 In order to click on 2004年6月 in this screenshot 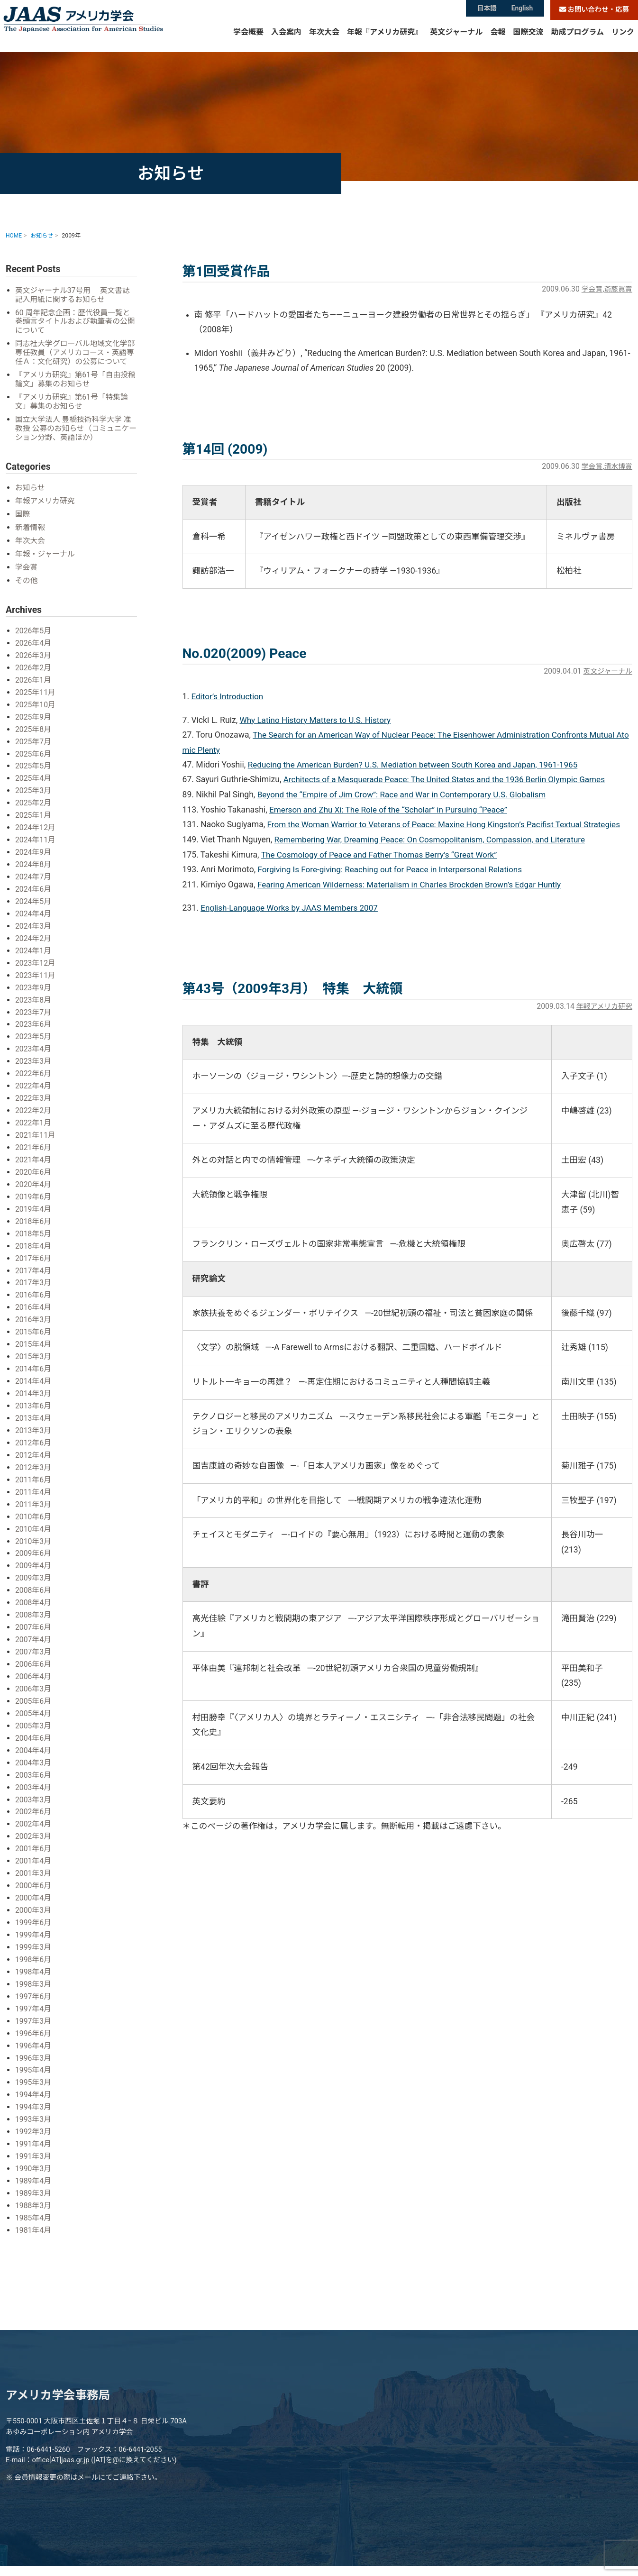, I will do `click(33, 1728)`.